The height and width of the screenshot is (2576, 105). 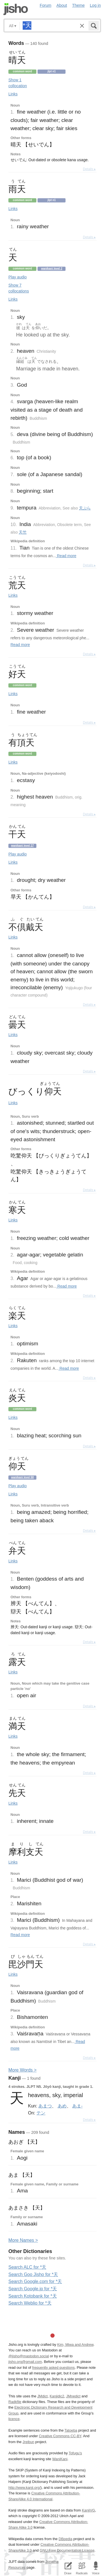 I want to click on Search Google.jp for *天, so click(x=32, y=2288).